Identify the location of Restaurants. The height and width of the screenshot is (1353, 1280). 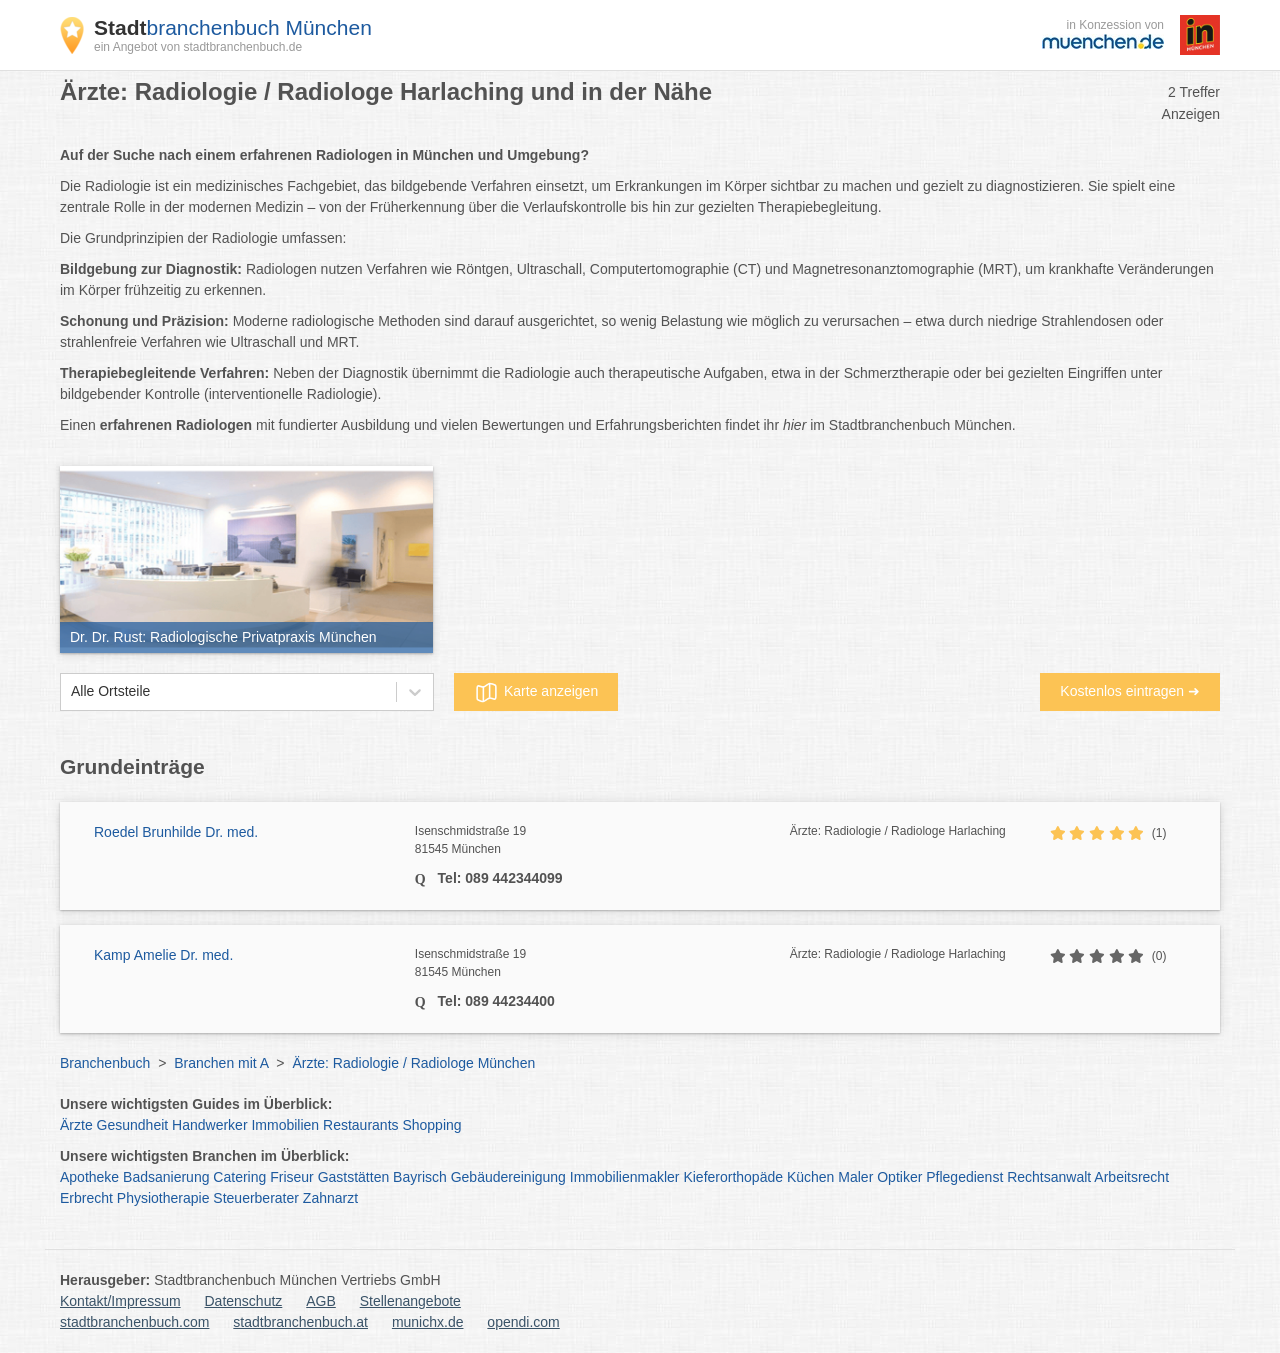
(360, 1125).